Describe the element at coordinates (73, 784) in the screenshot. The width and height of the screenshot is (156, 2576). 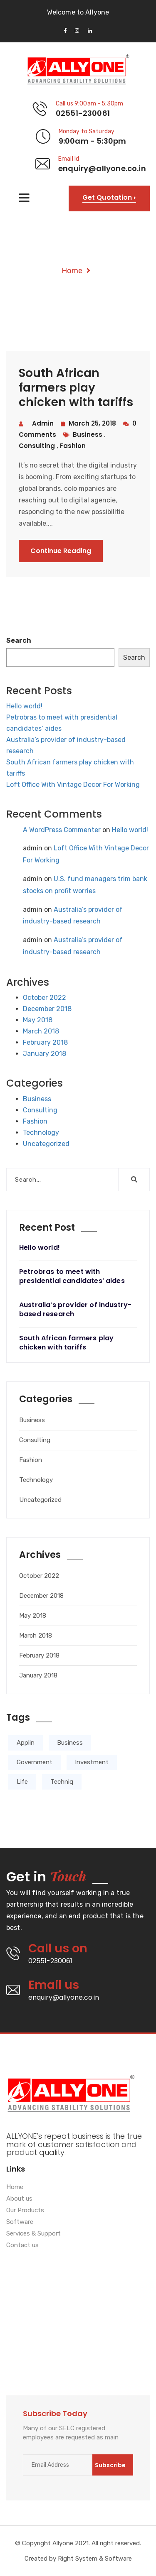
I see `Loft Office With Vintage Decor For Working` at that location.